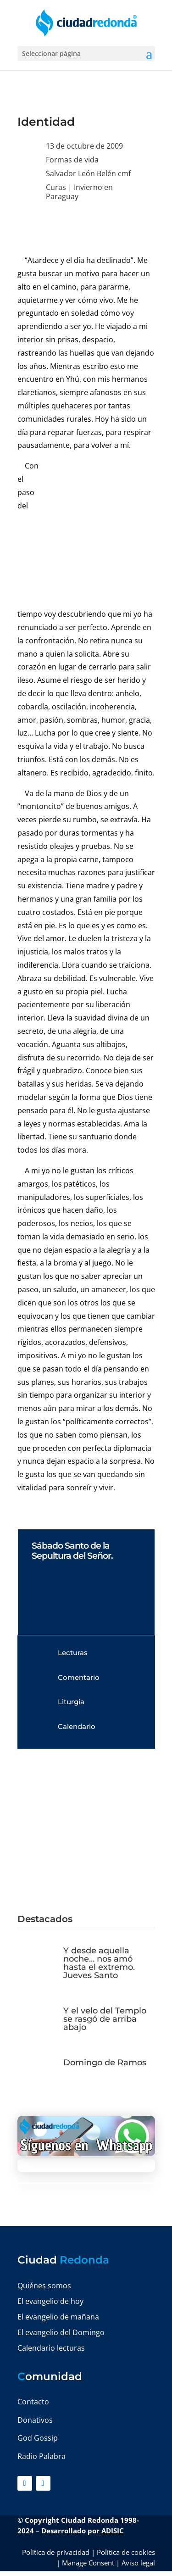  I want to click on El evangelio del Domingo, so click(61, 2332).